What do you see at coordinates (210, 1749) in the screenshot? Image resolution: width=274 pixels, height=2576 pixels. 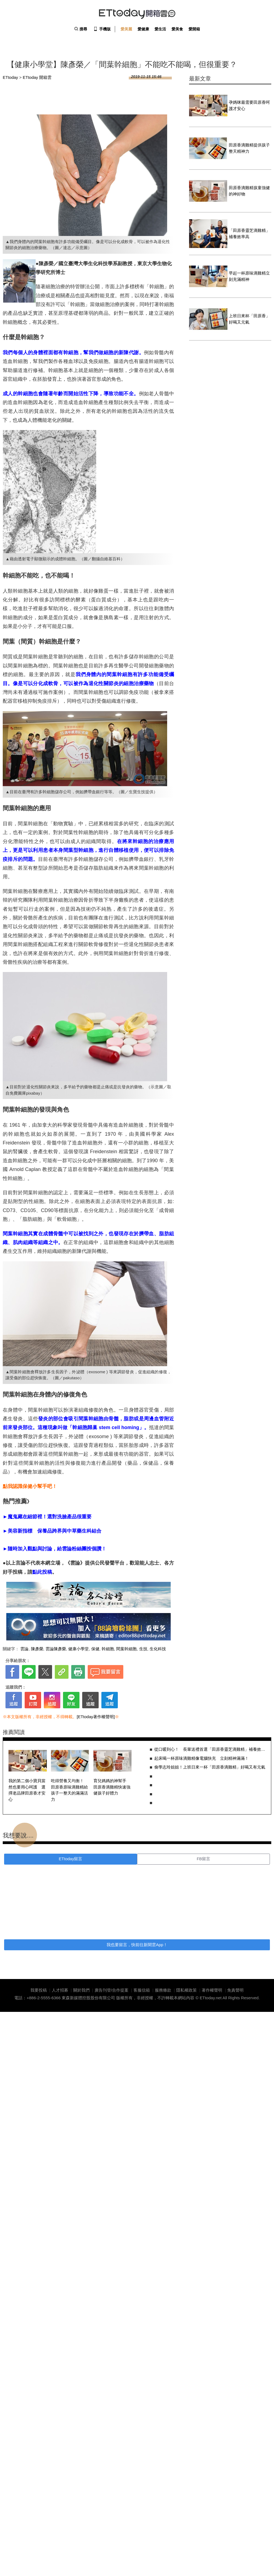 I see `從口暖到心！ 長輩送禮首選「田原香靈芝滴雞精」補養效率高` at bounding box center [210, 1749].